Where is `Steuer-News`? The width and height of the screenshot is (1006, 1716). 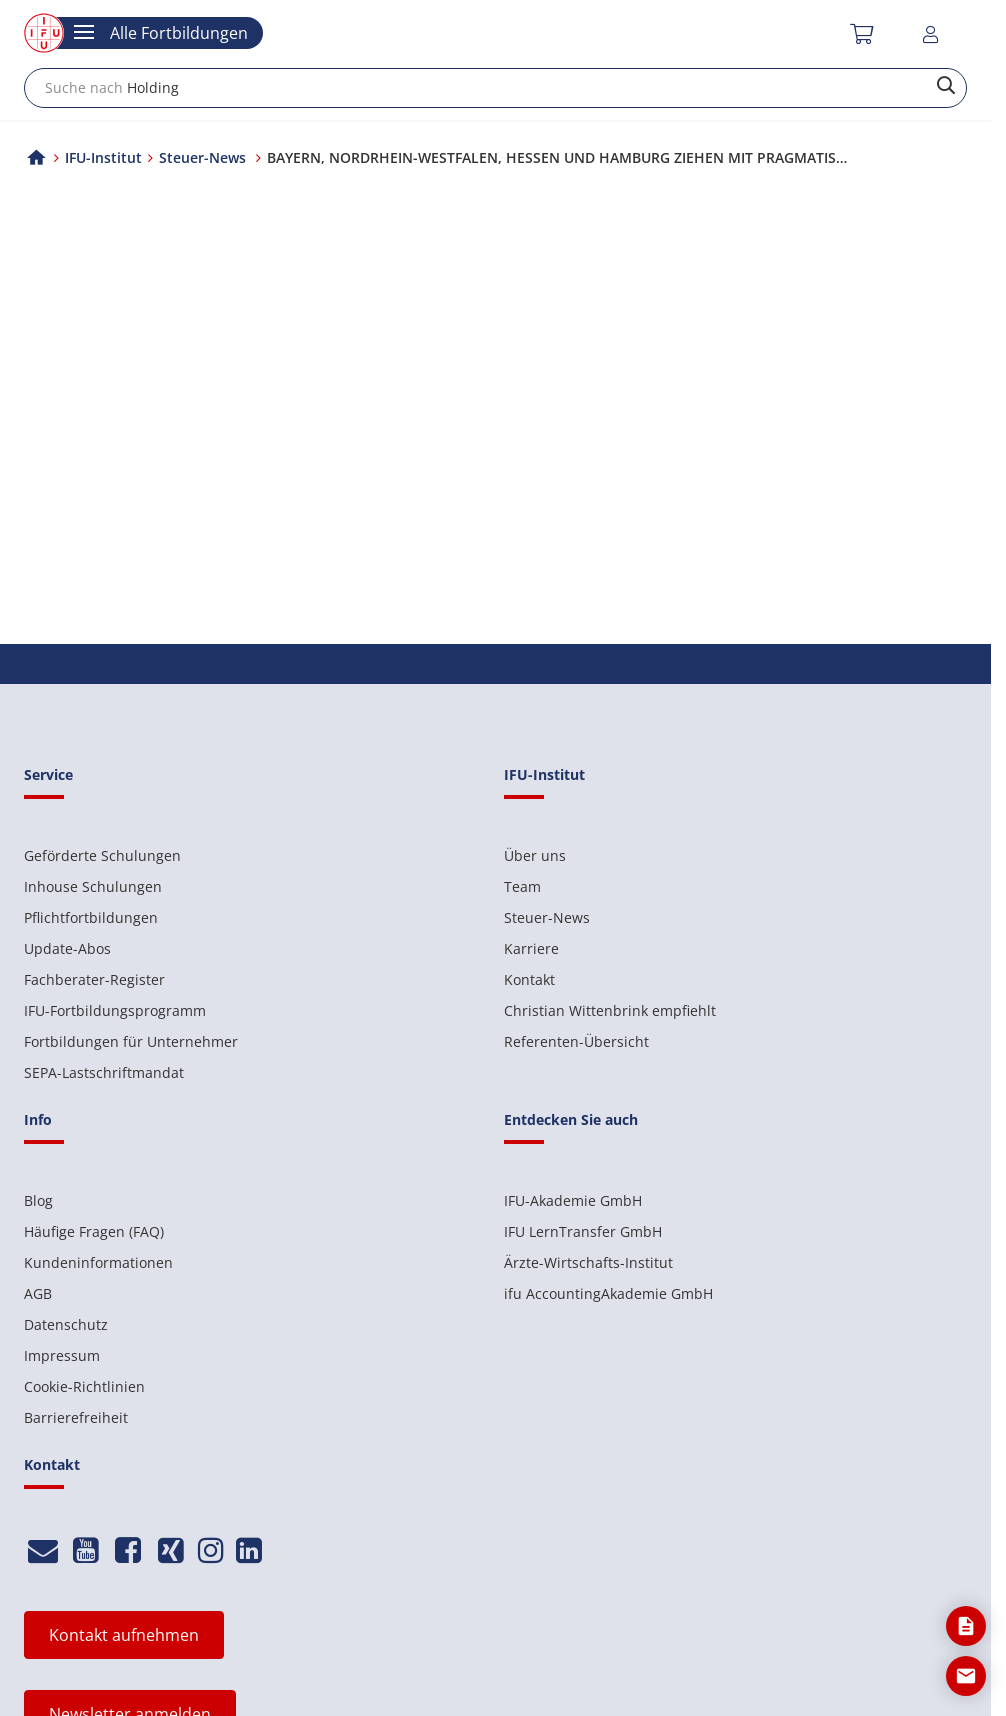
Steuer-News is located at coordinates (547, 917).